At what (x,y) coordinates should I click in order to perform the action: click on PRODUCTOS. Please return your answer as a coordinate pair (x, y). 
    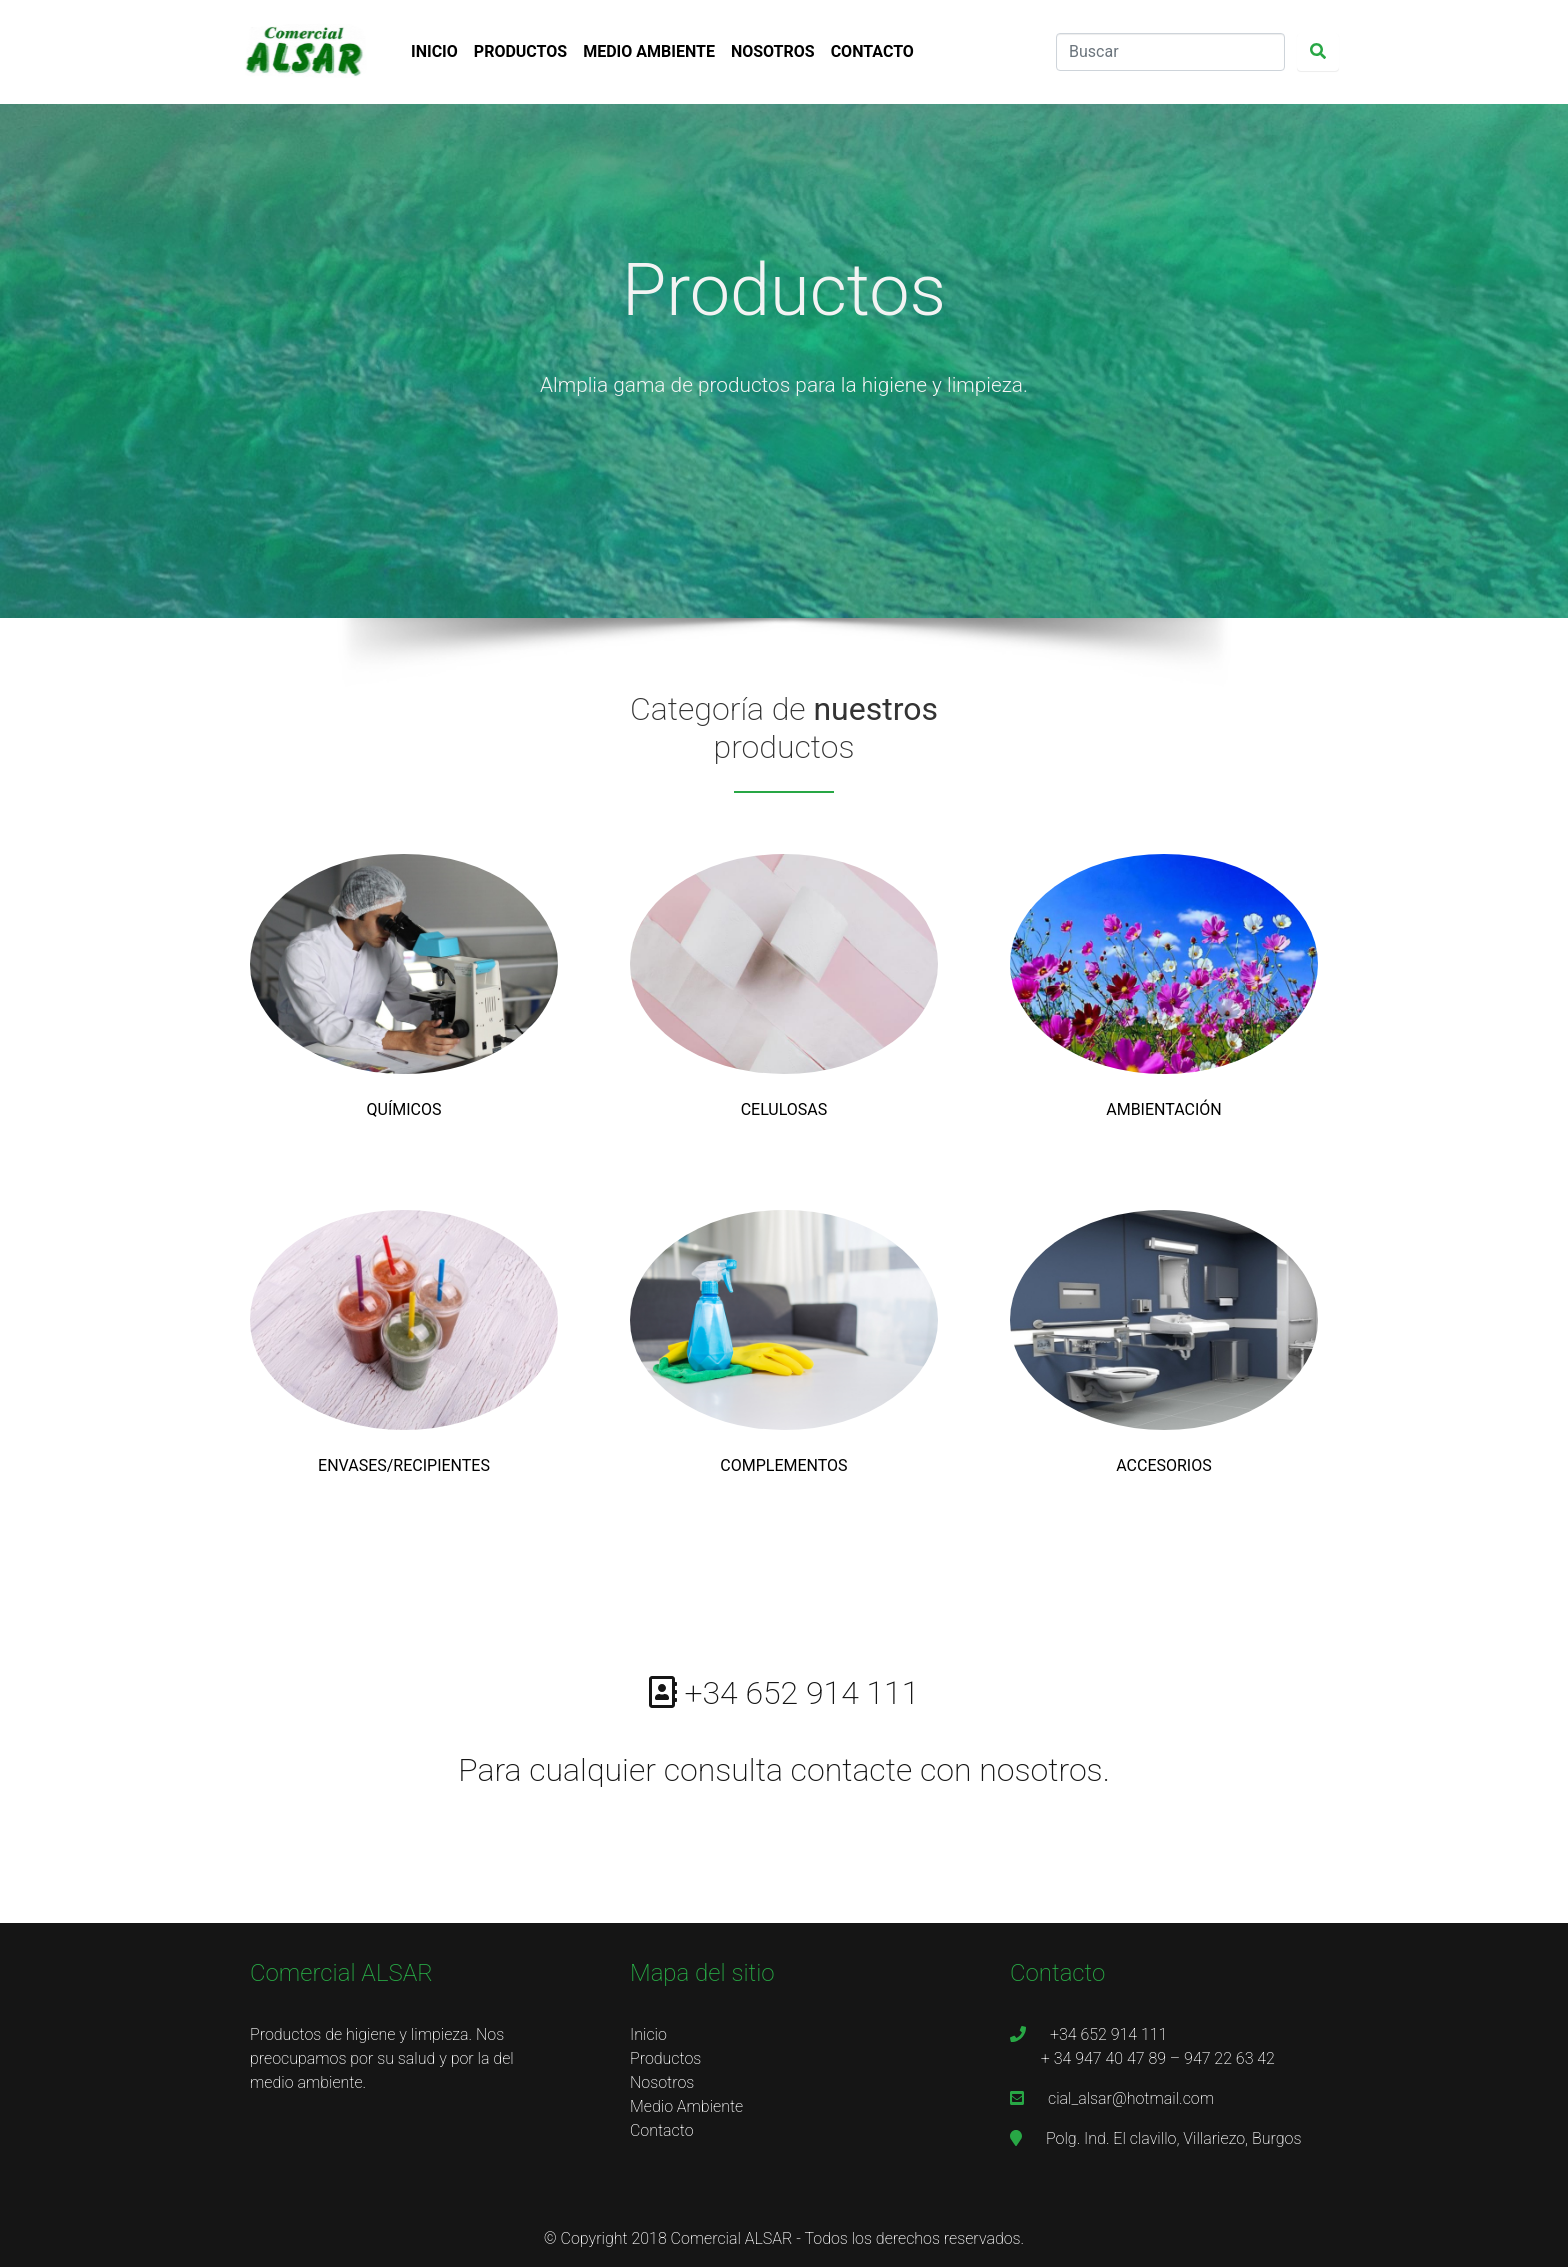
    Looking at the image, I should click on (520, 51).